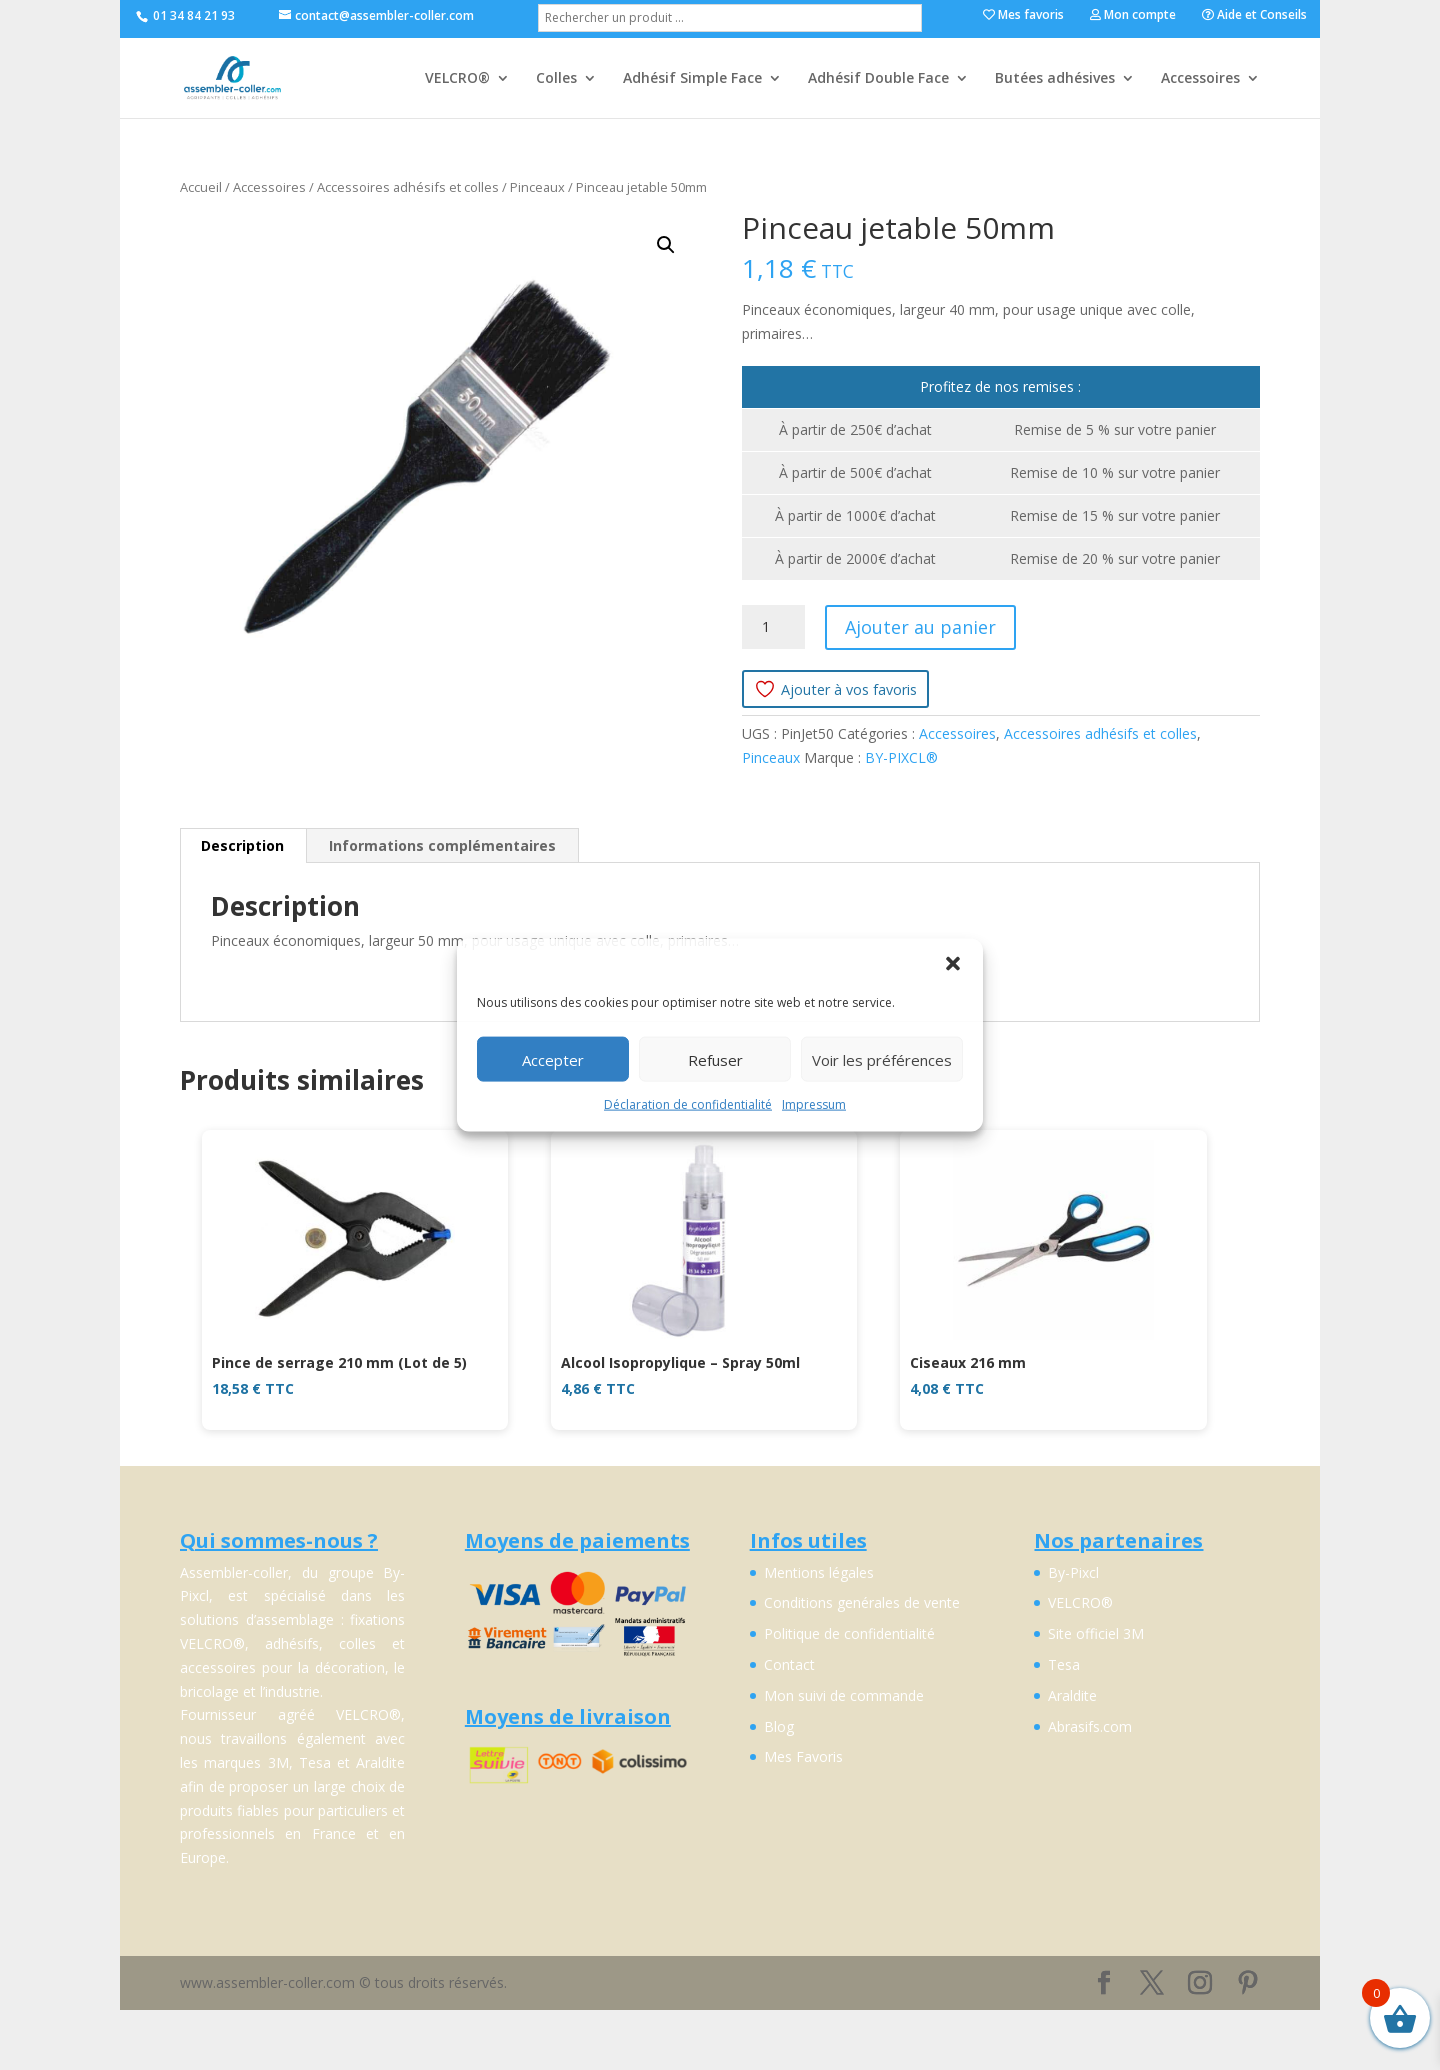 The width and height of the screenshot is (1440, 2070). I want to click on Aide et Conseils, so click(1254, 16).